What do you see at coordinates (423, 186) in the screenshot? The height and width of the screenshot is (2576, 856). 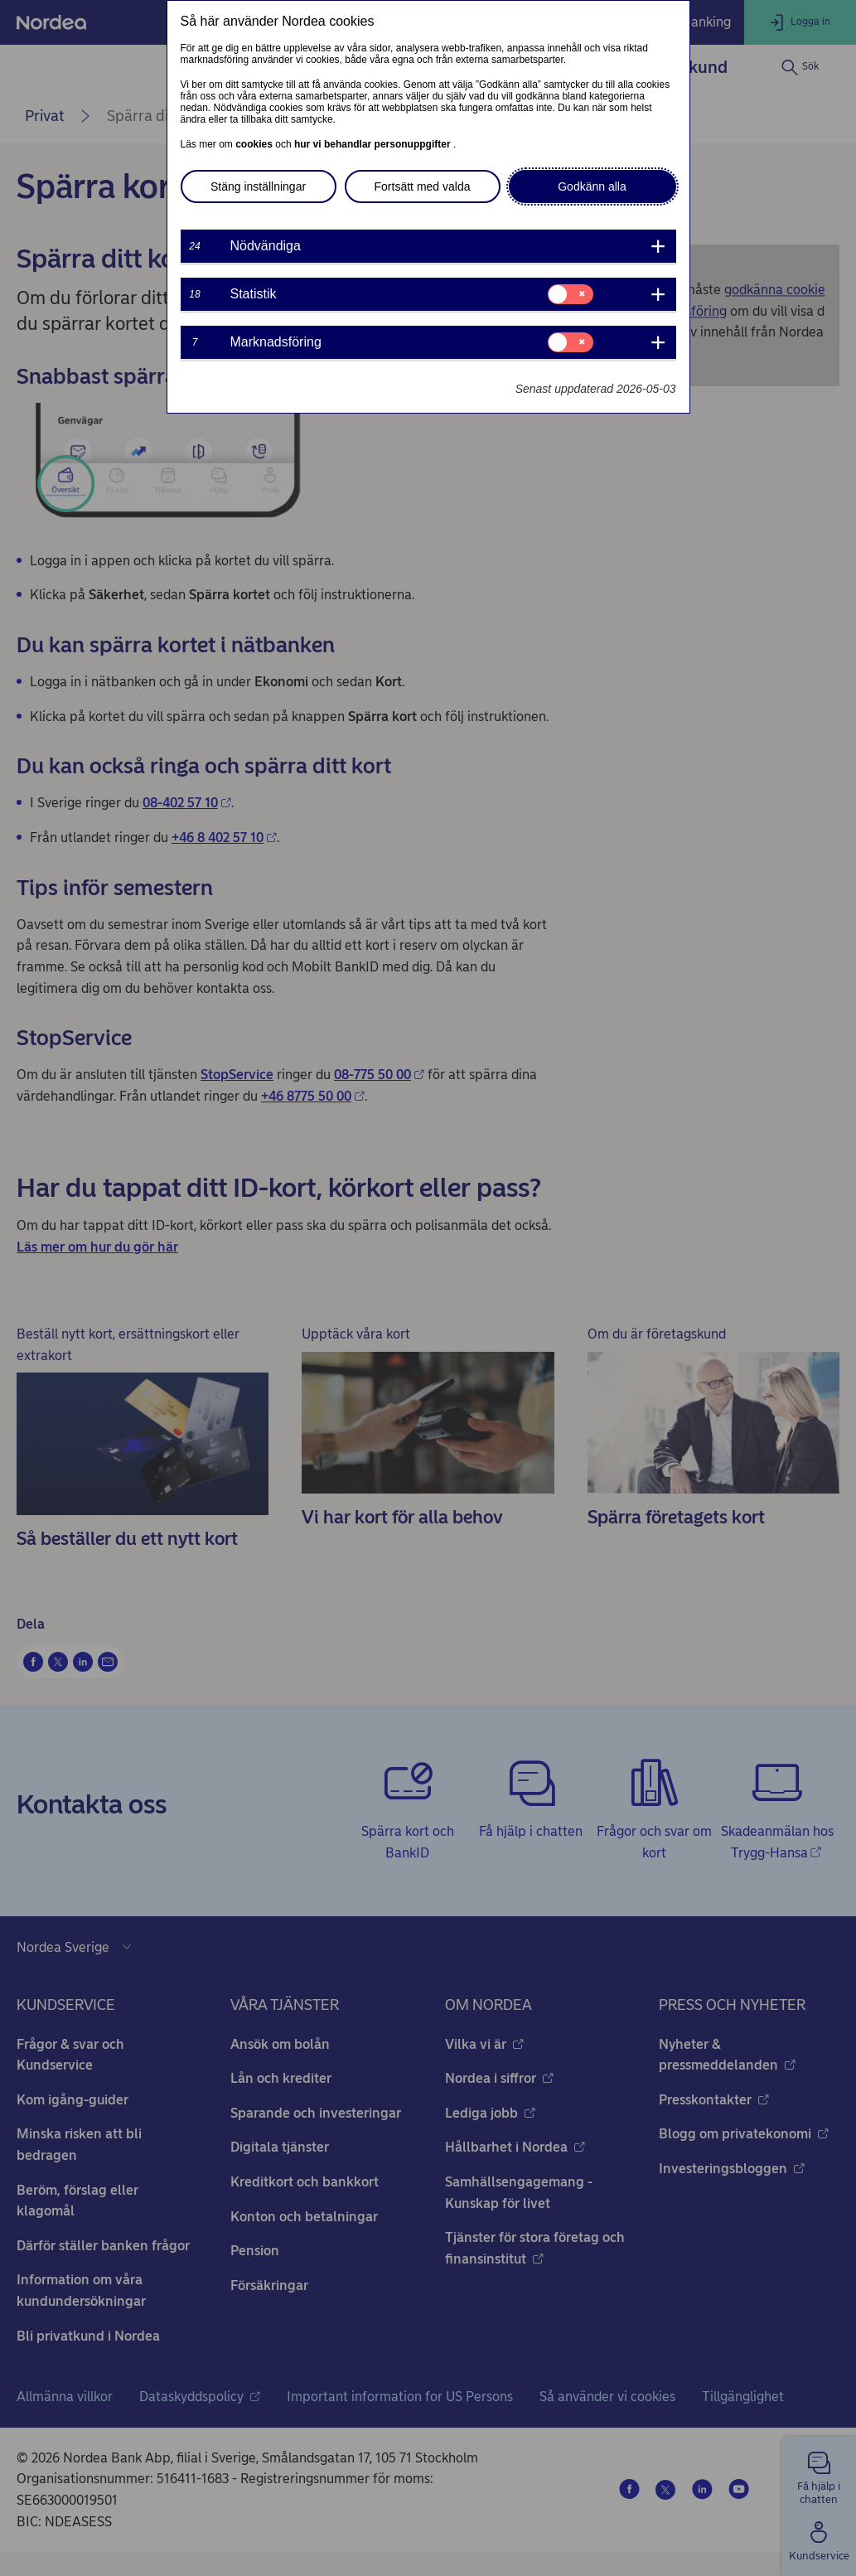 I see `Fortsätt med valda [button]` at bounding box center [423, 186].